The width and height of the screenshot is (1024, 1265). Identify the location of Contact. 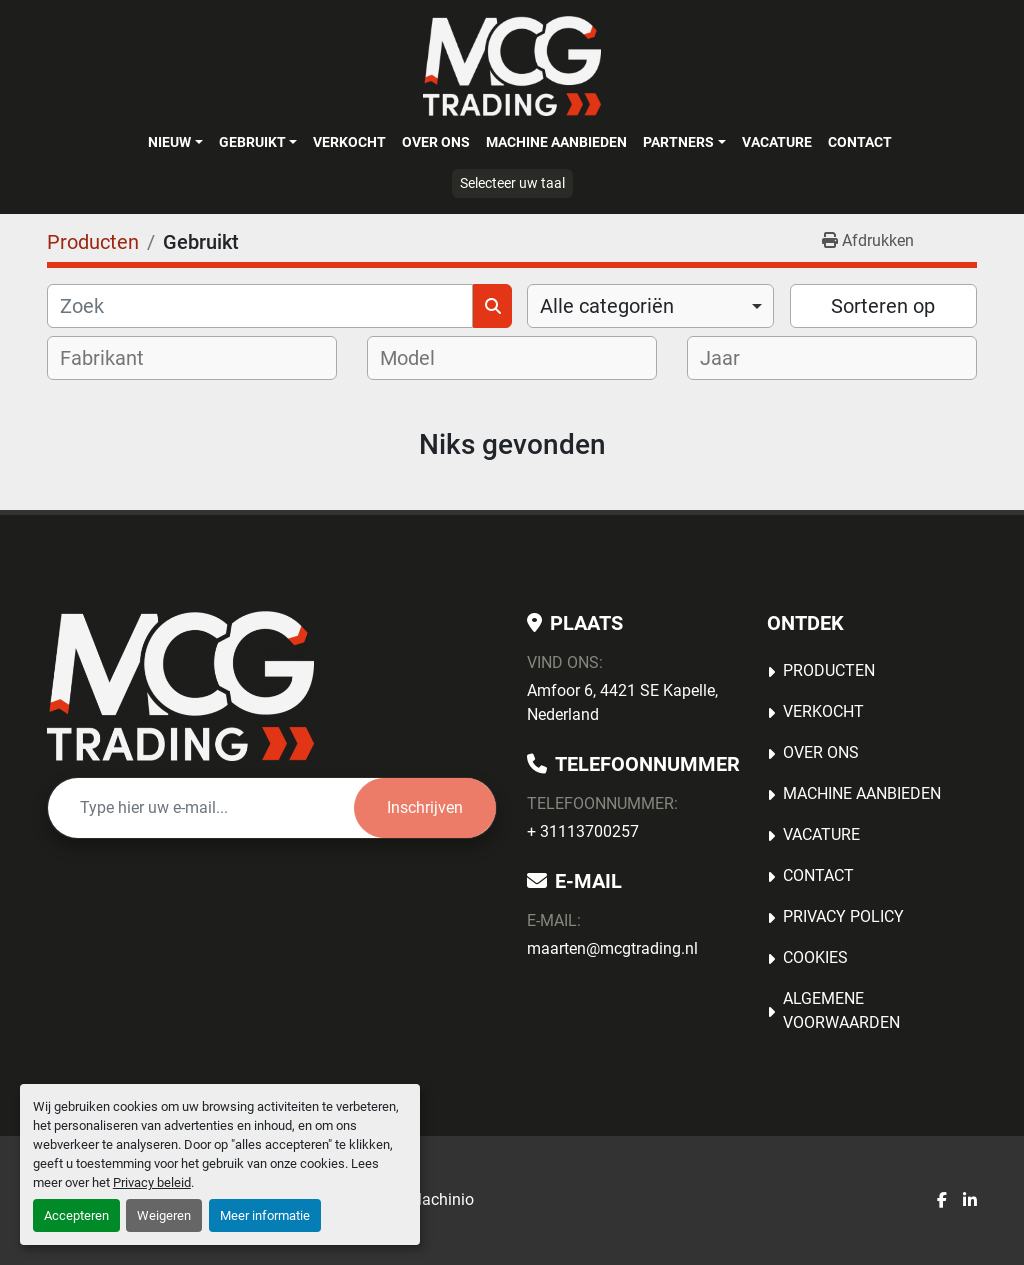
(860, 142).